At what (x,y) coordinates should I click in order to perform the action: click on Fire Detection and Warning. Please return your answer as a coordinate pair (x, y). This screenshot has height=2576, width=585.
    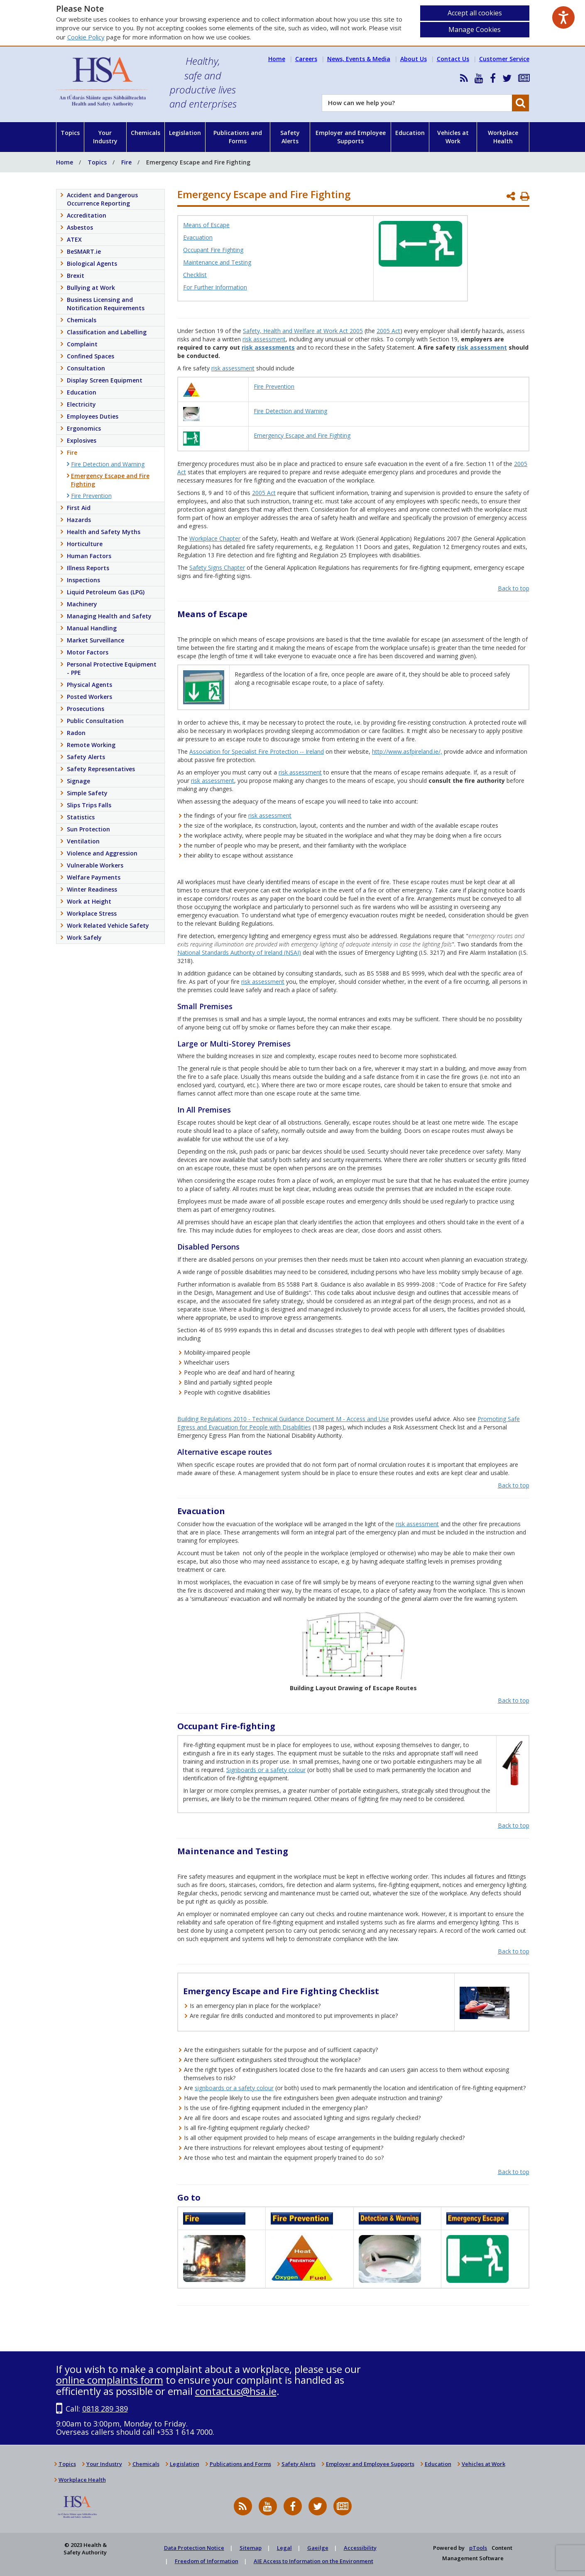
    Looking at the image, I should click on (290, 411).